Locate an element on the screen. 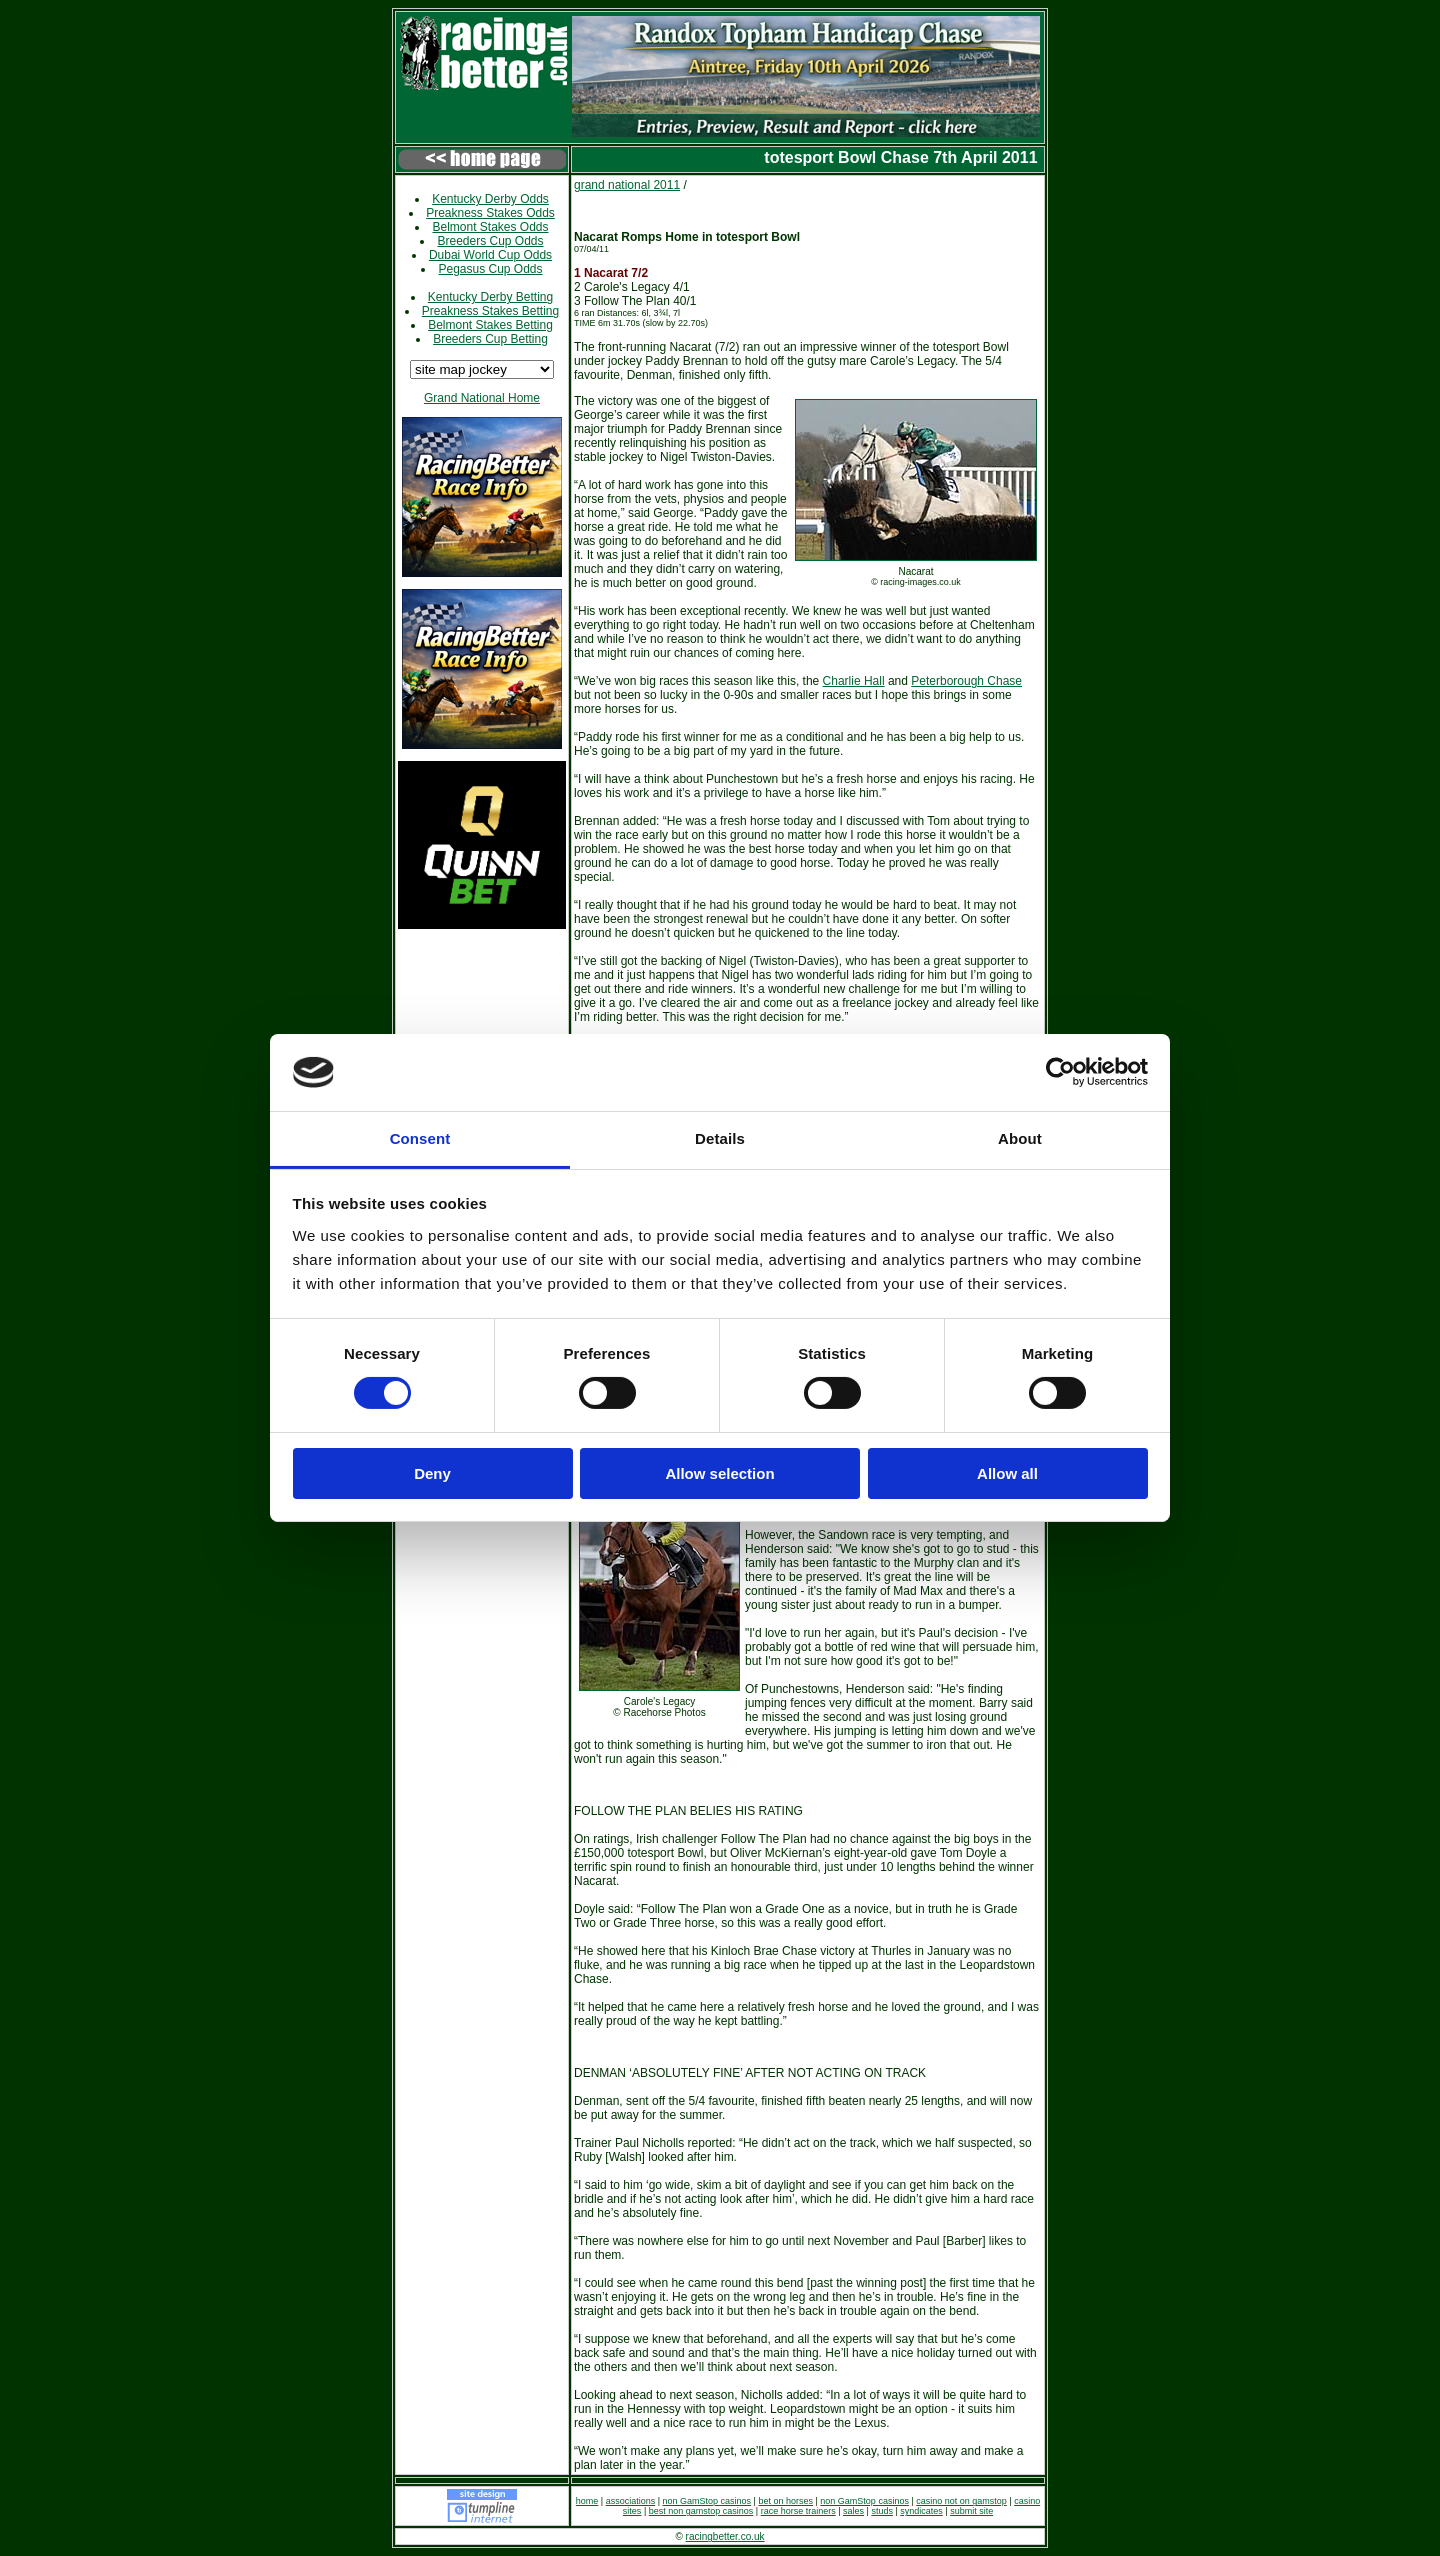 This screenshot has width=1440, height=2556. syndicates is located at coordinates (921, 2511).